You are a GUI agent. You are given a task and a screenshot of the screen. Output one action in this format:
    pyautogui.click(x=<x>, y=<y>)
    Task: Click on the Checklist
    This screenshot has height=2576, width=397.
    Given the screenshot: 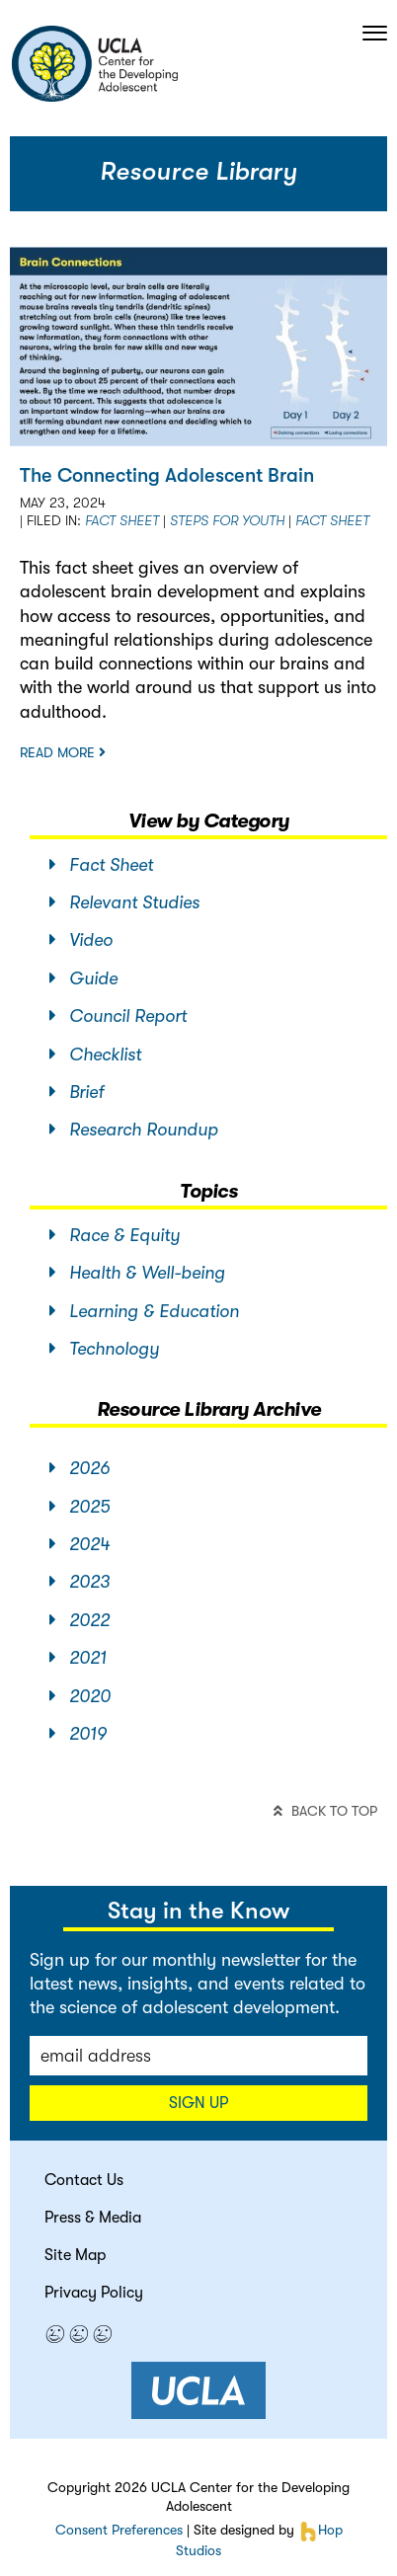 What is the action you would take?
    pyautogui.click(x=95, y=1054)
    